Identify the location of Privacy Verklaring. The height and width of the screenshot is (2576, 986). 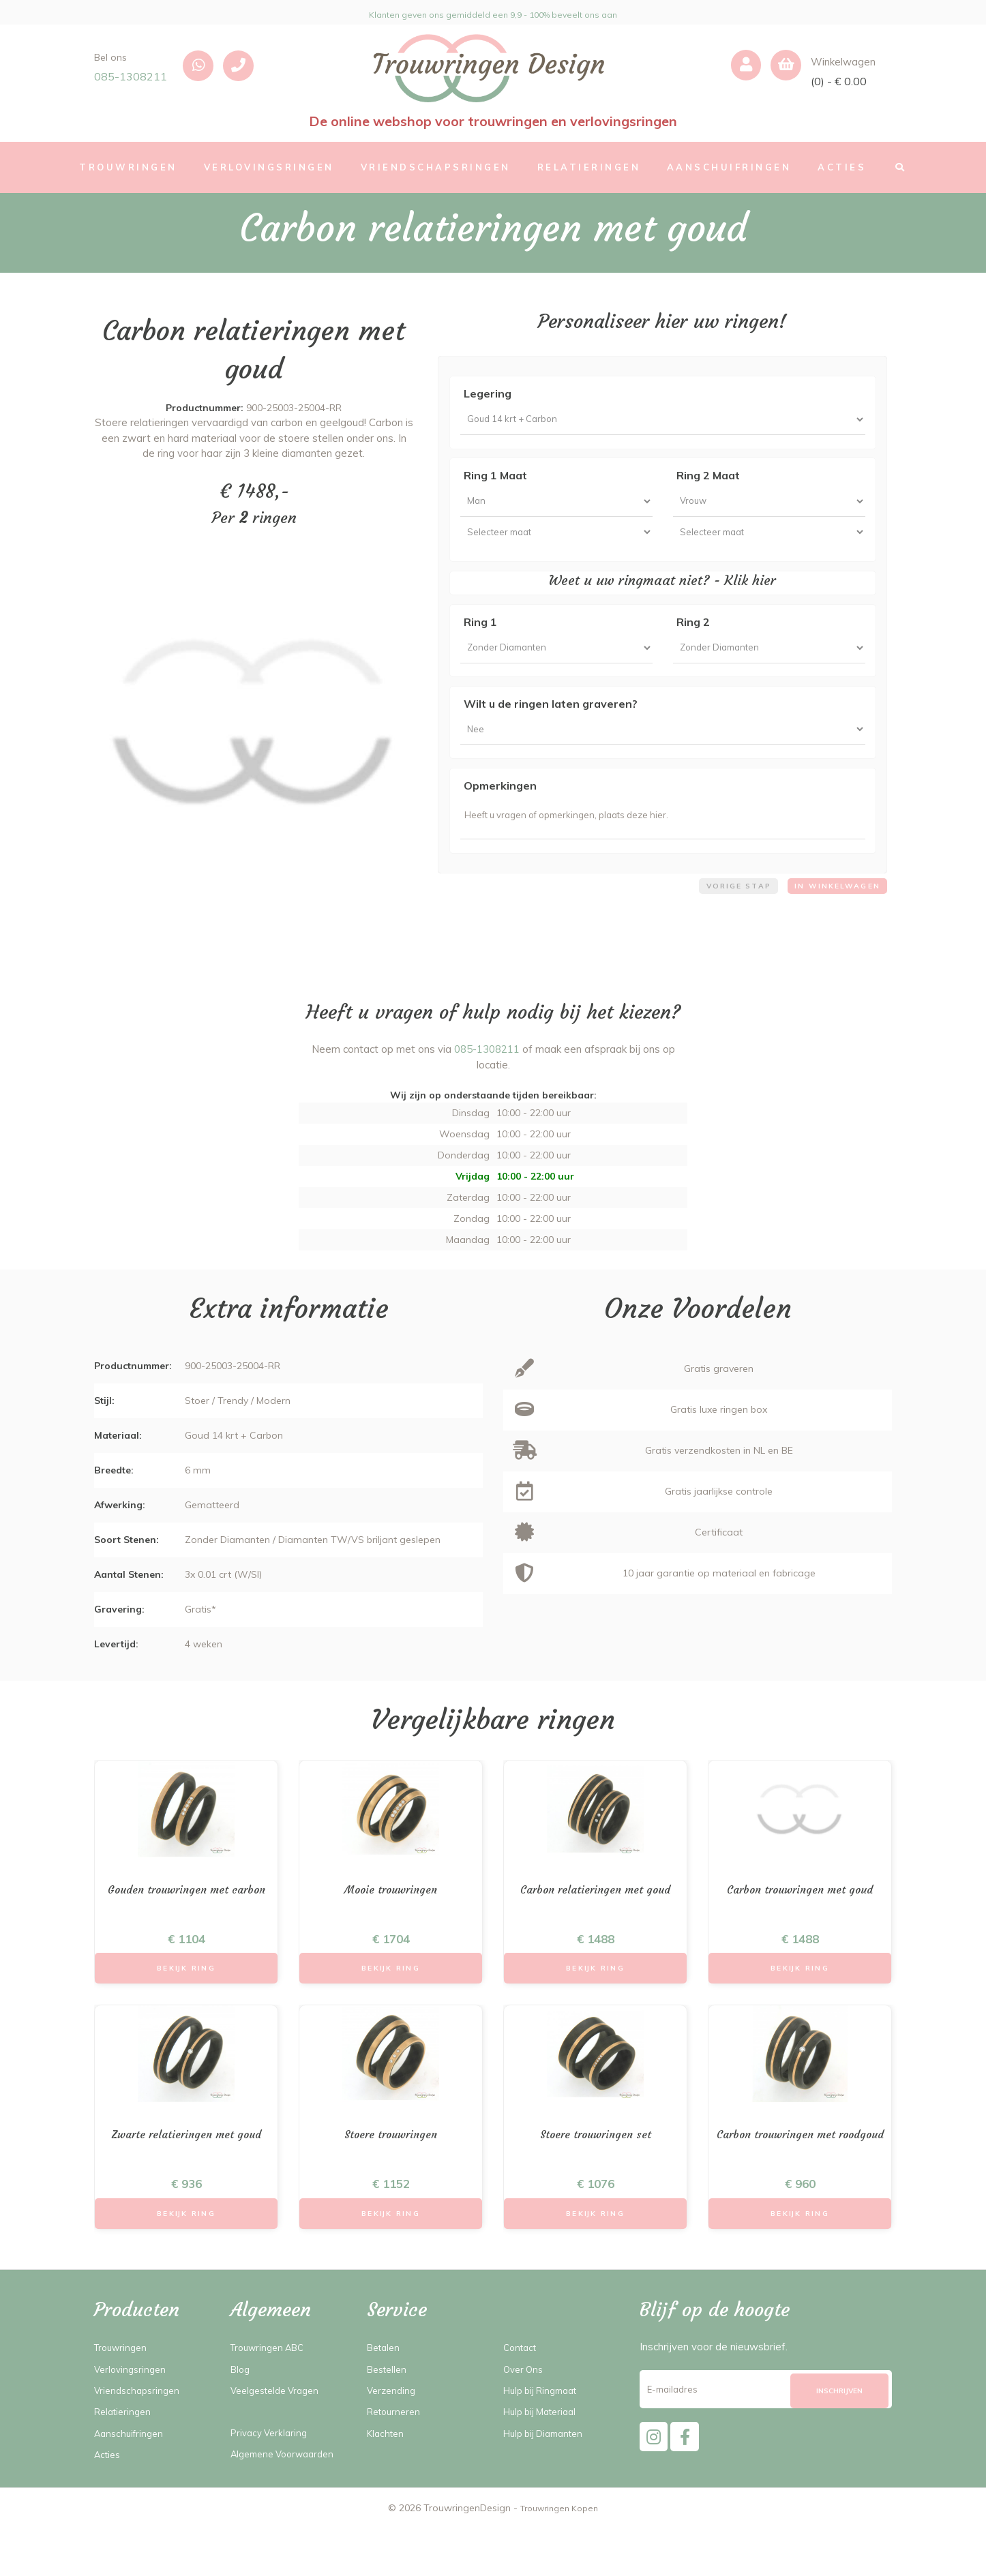
(272, 2480).